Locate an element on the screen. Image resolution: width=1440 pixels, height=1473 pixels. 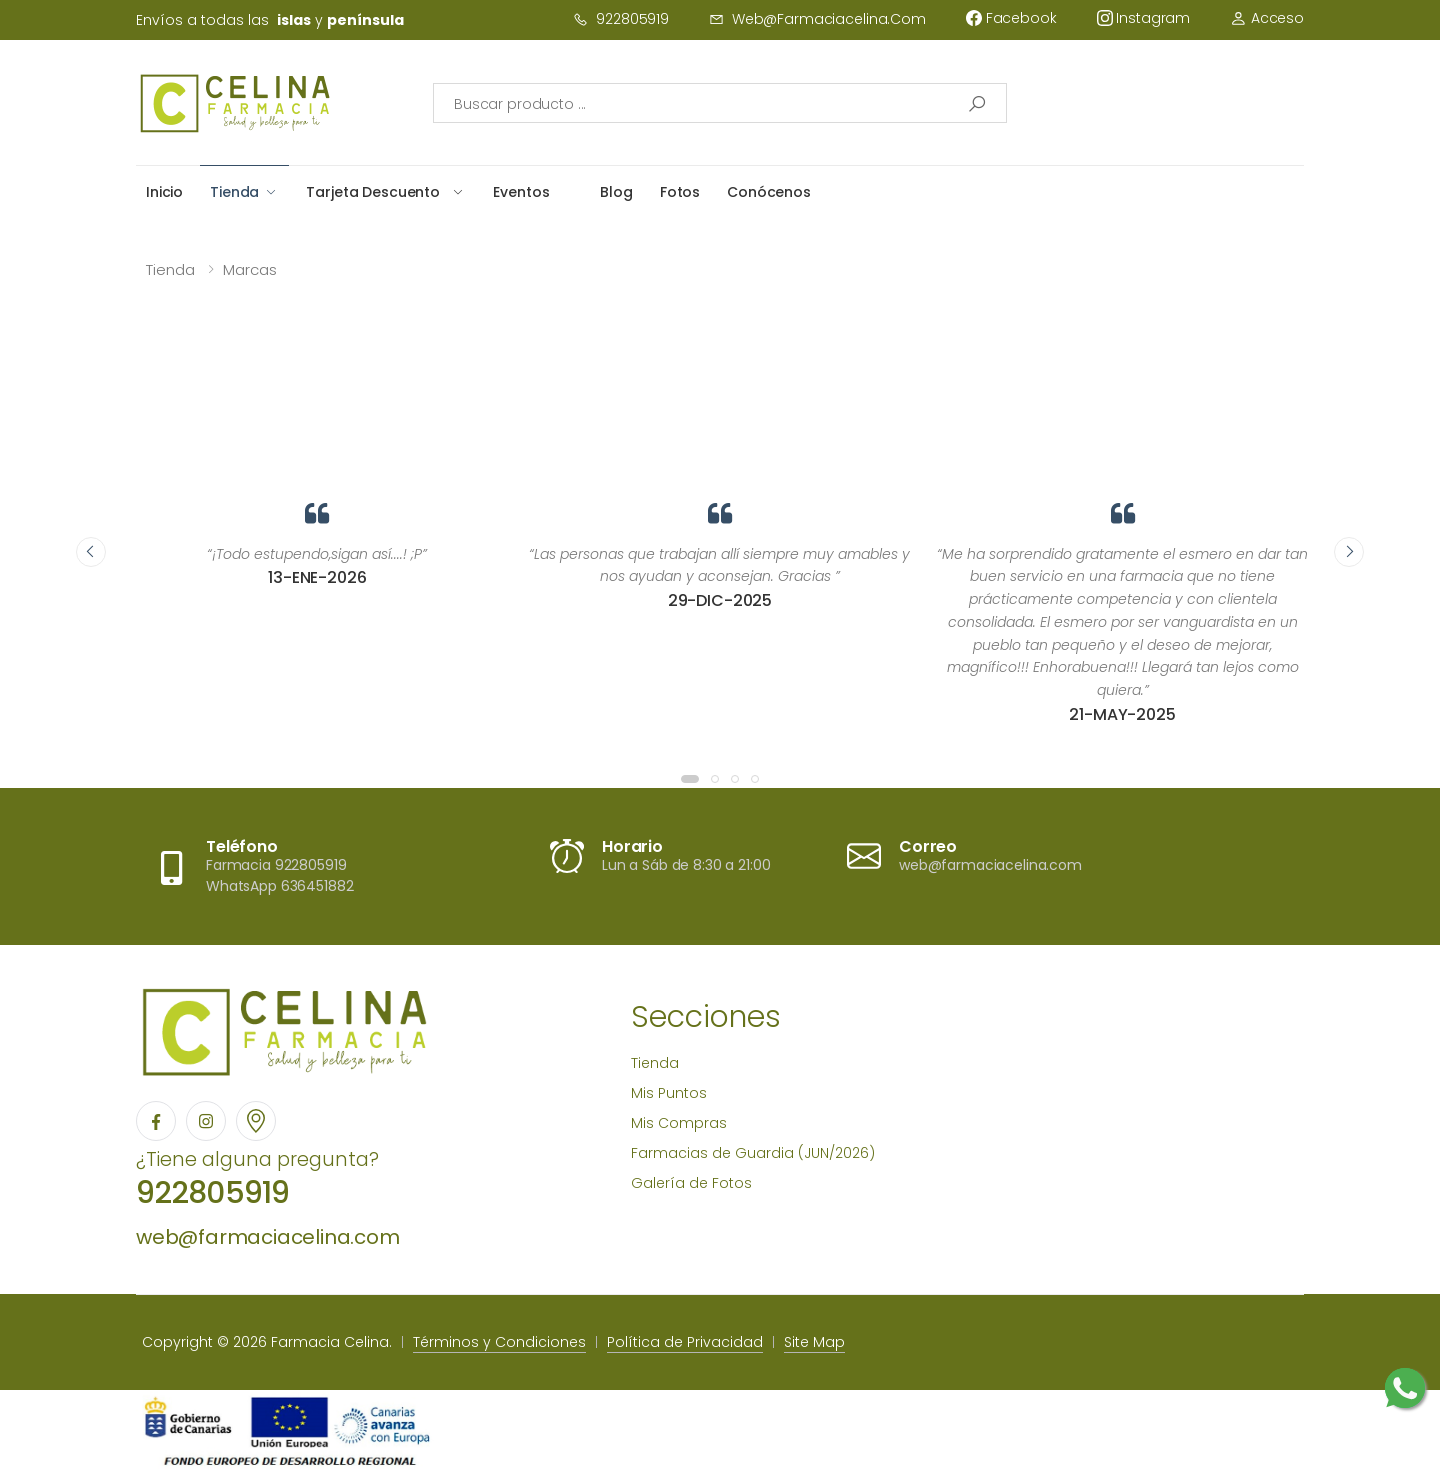
[button] is located at coordinates (690, 779).